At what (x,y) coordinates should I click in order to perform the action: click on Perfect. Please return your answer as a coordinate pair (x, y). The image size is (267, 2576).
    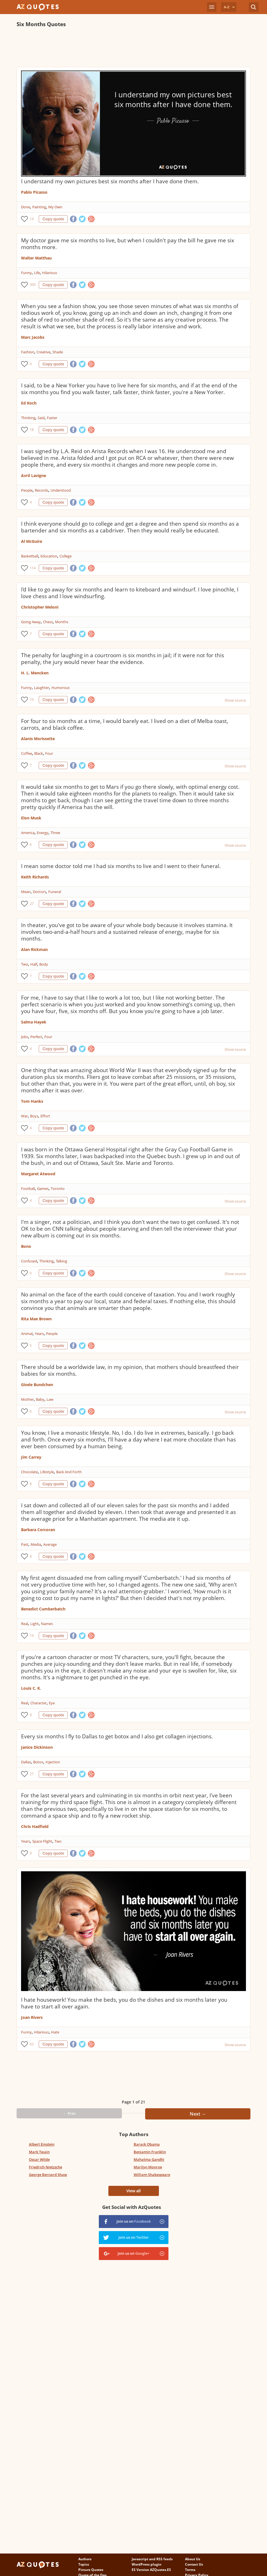
    Looking at the image, I should click on (36, 1036).